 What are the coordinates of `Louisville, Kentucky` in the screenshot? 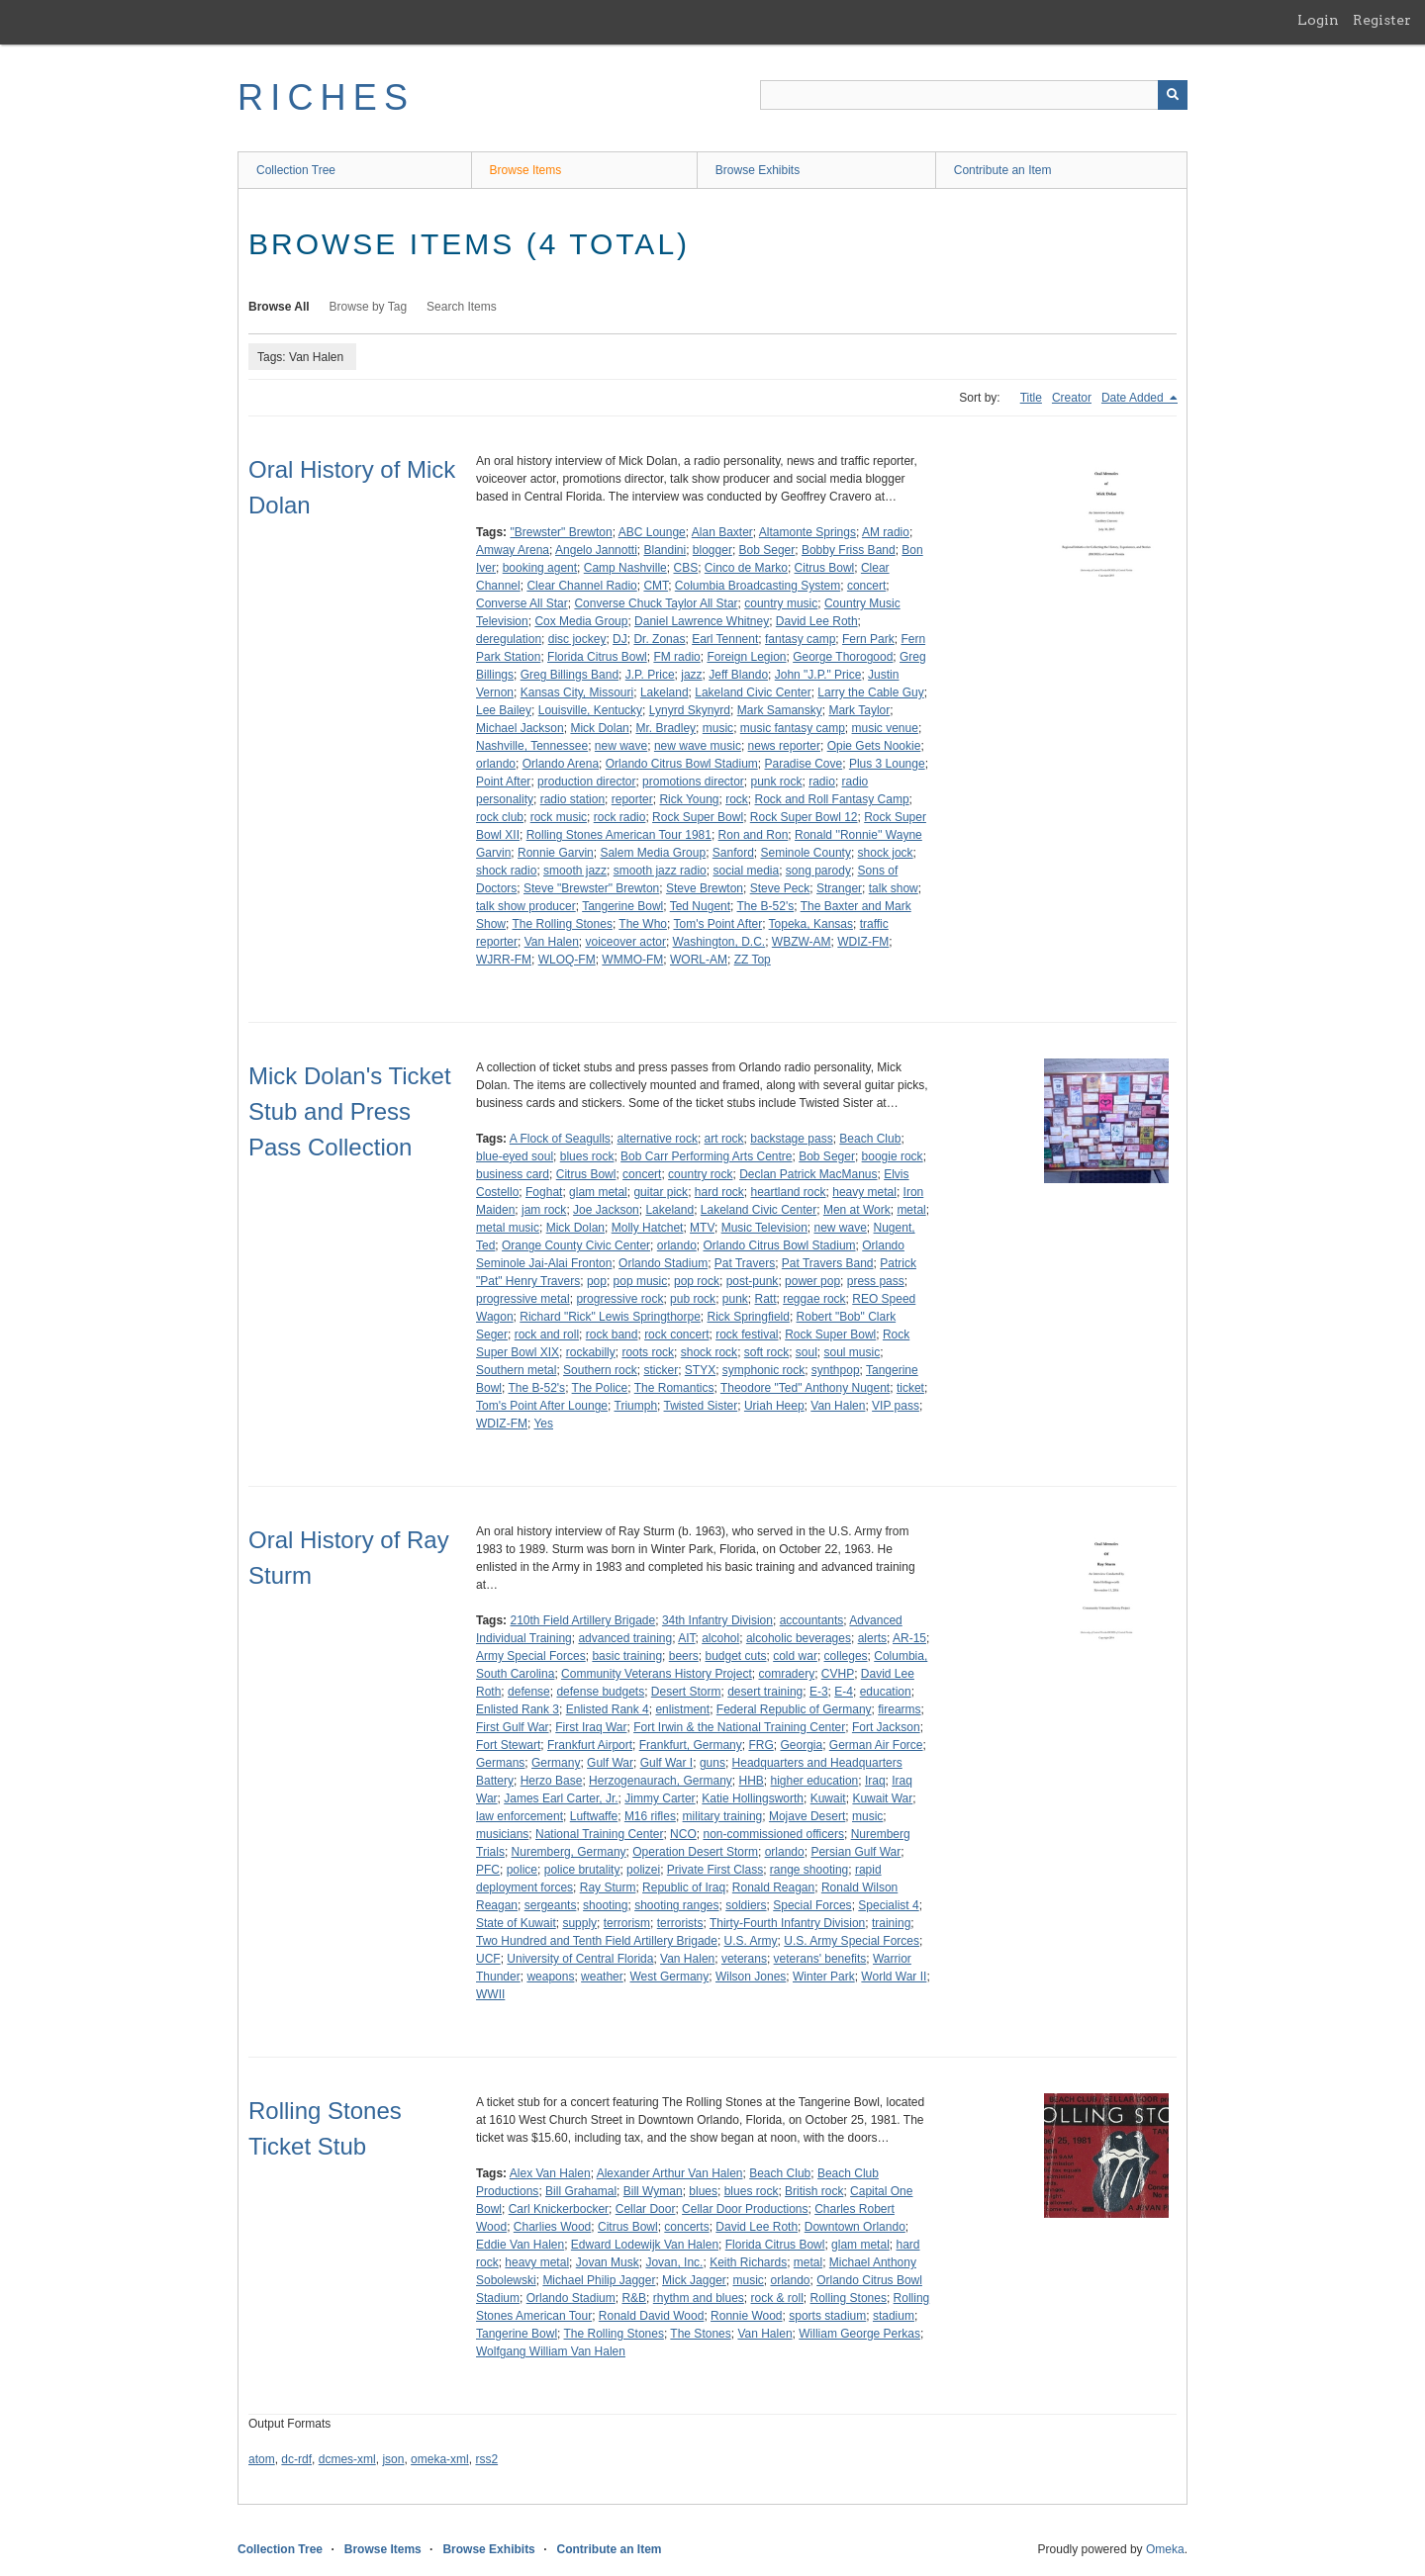 It's located at (590, 710).